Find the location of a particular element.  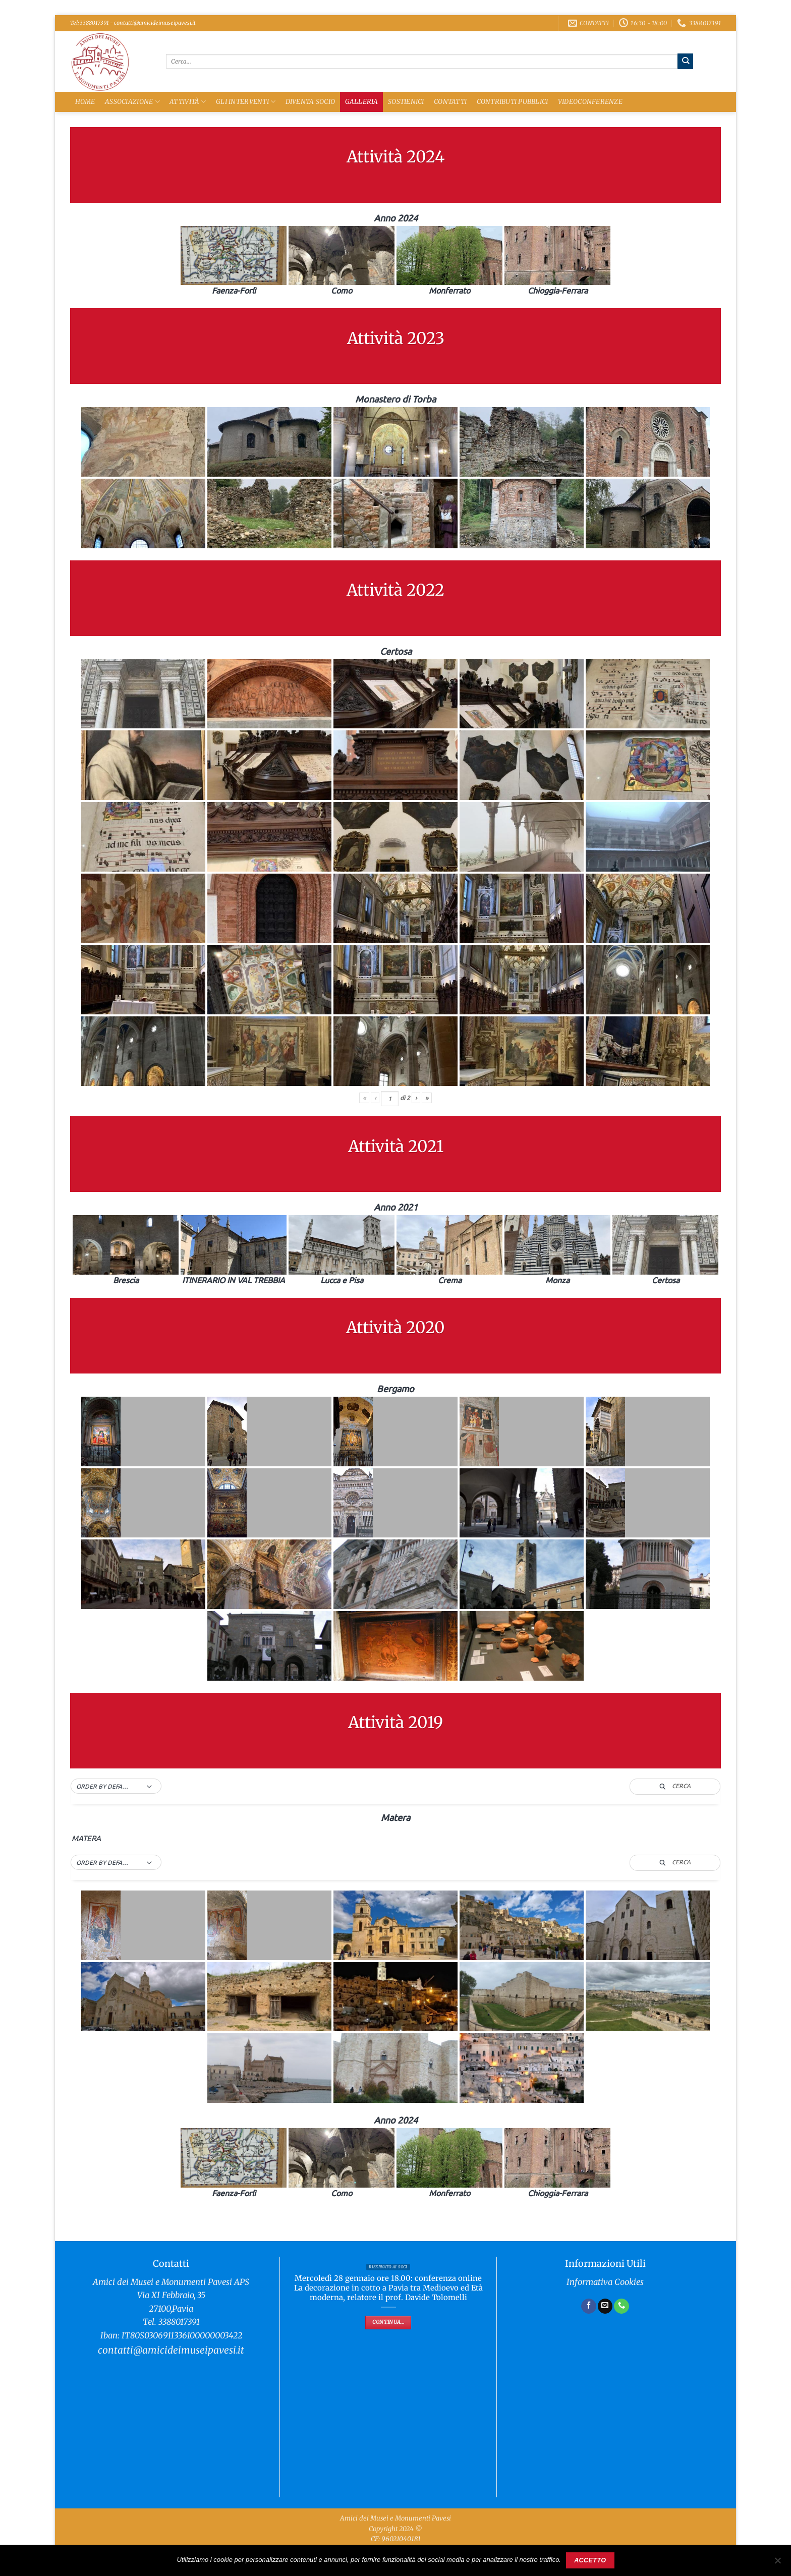

[No] is located at coordinates (777, 2563).